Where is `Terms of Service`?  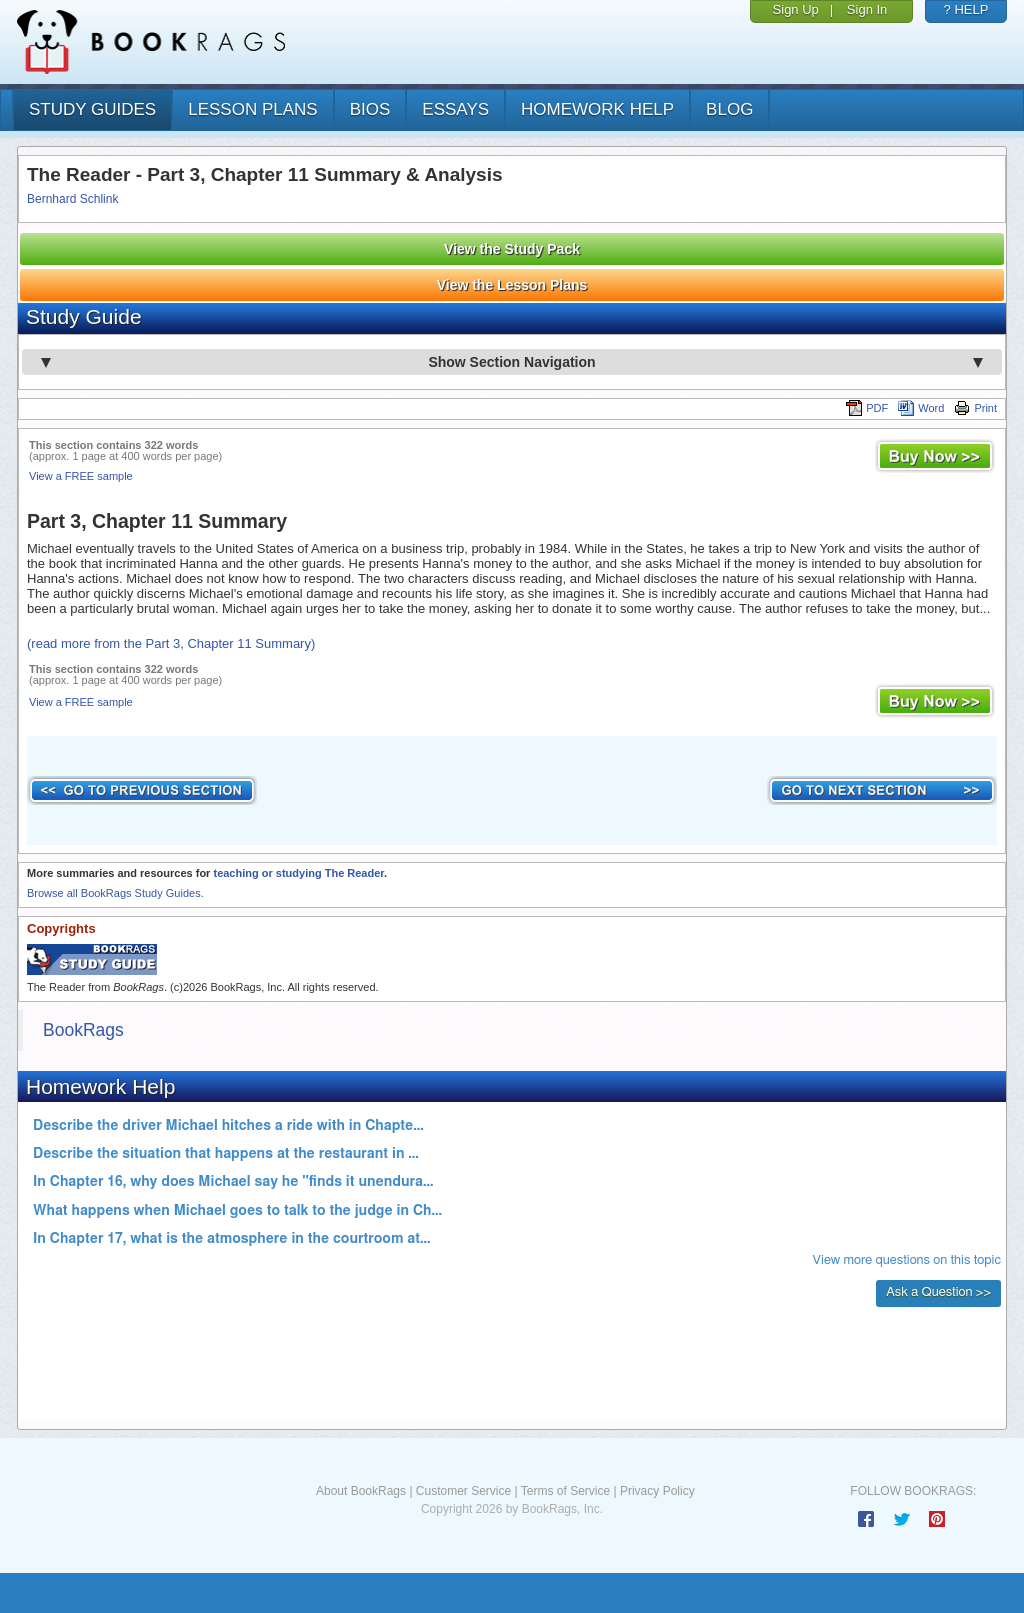 Terms of Service is located at coordinates (565, 1491).